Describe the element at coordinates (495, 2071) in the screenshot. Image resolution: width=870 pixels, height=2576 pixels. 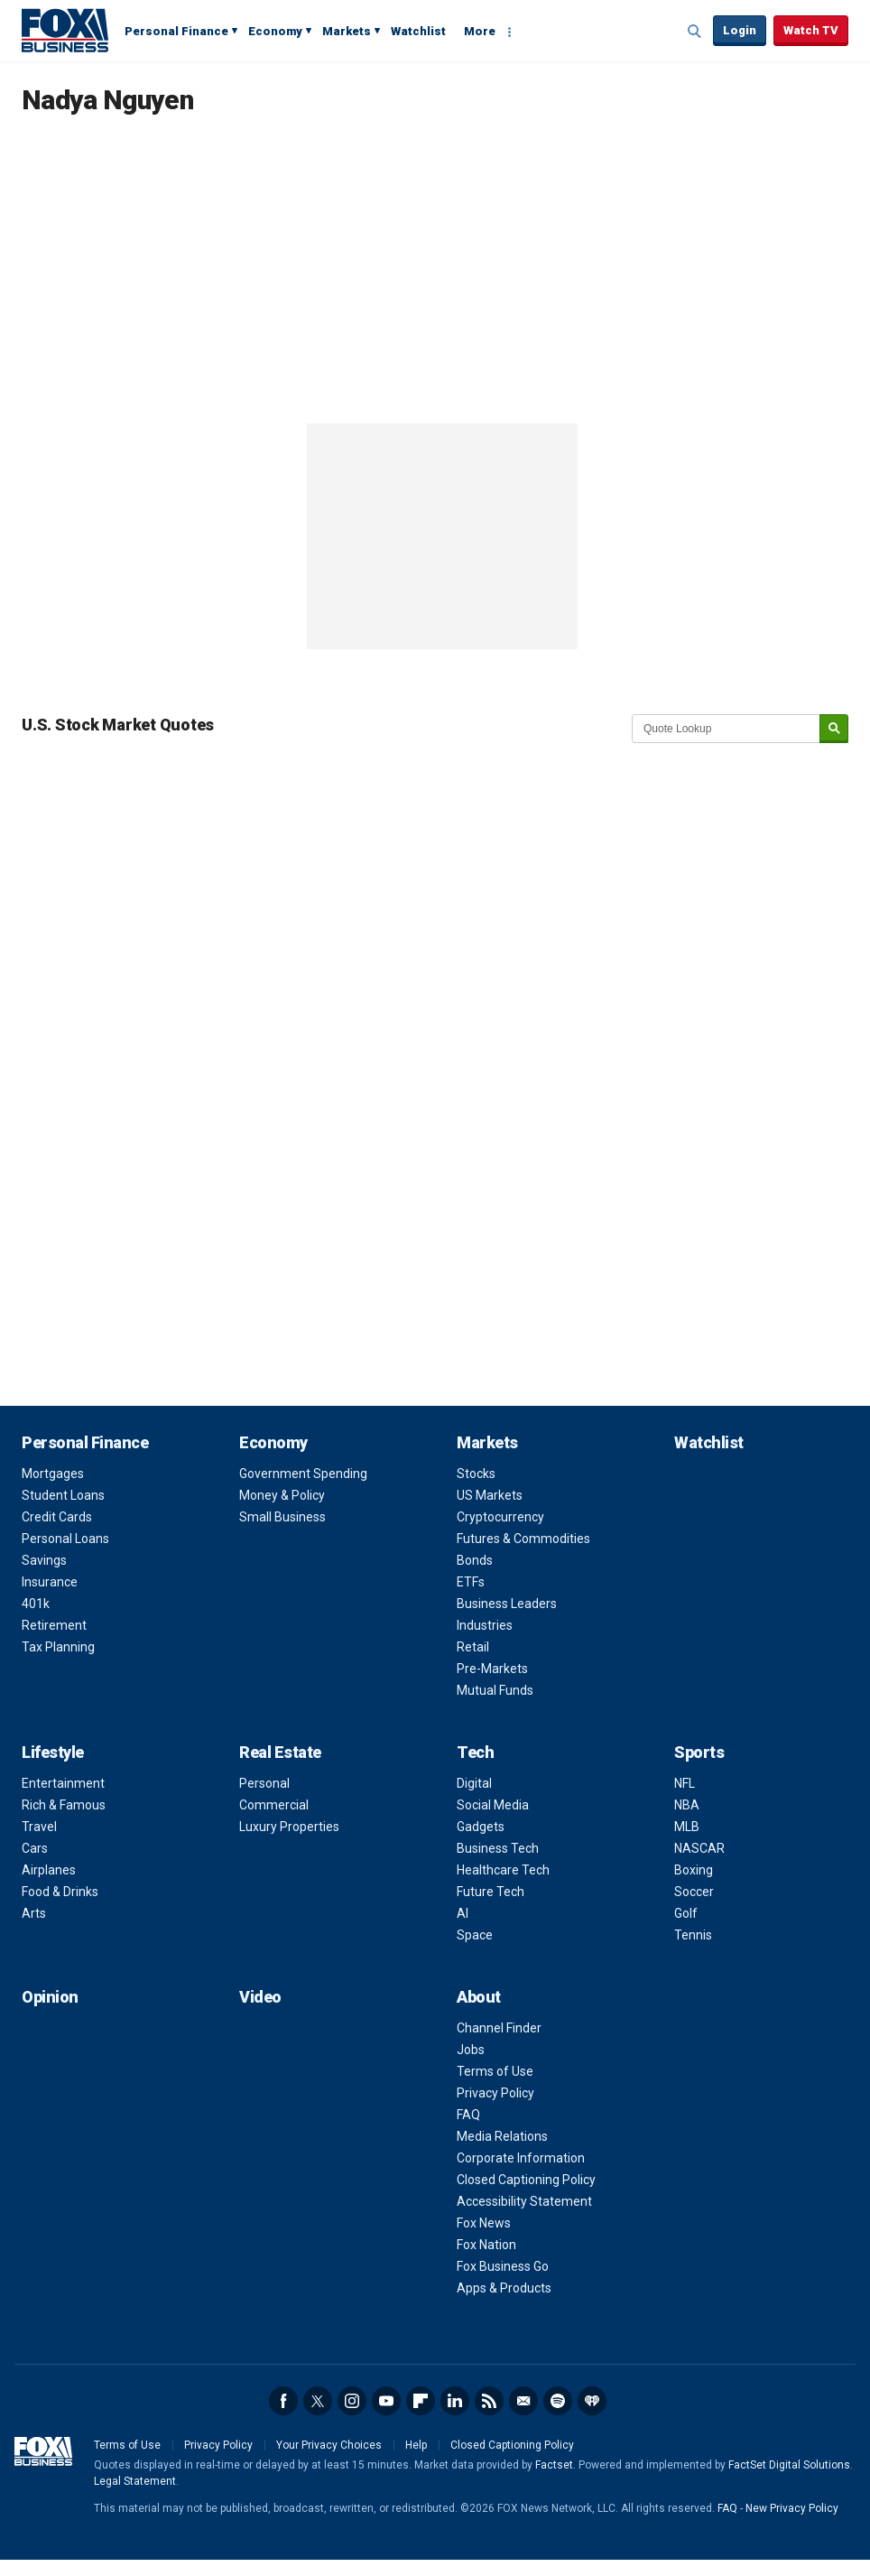
I see `Terms of Use` at that location.